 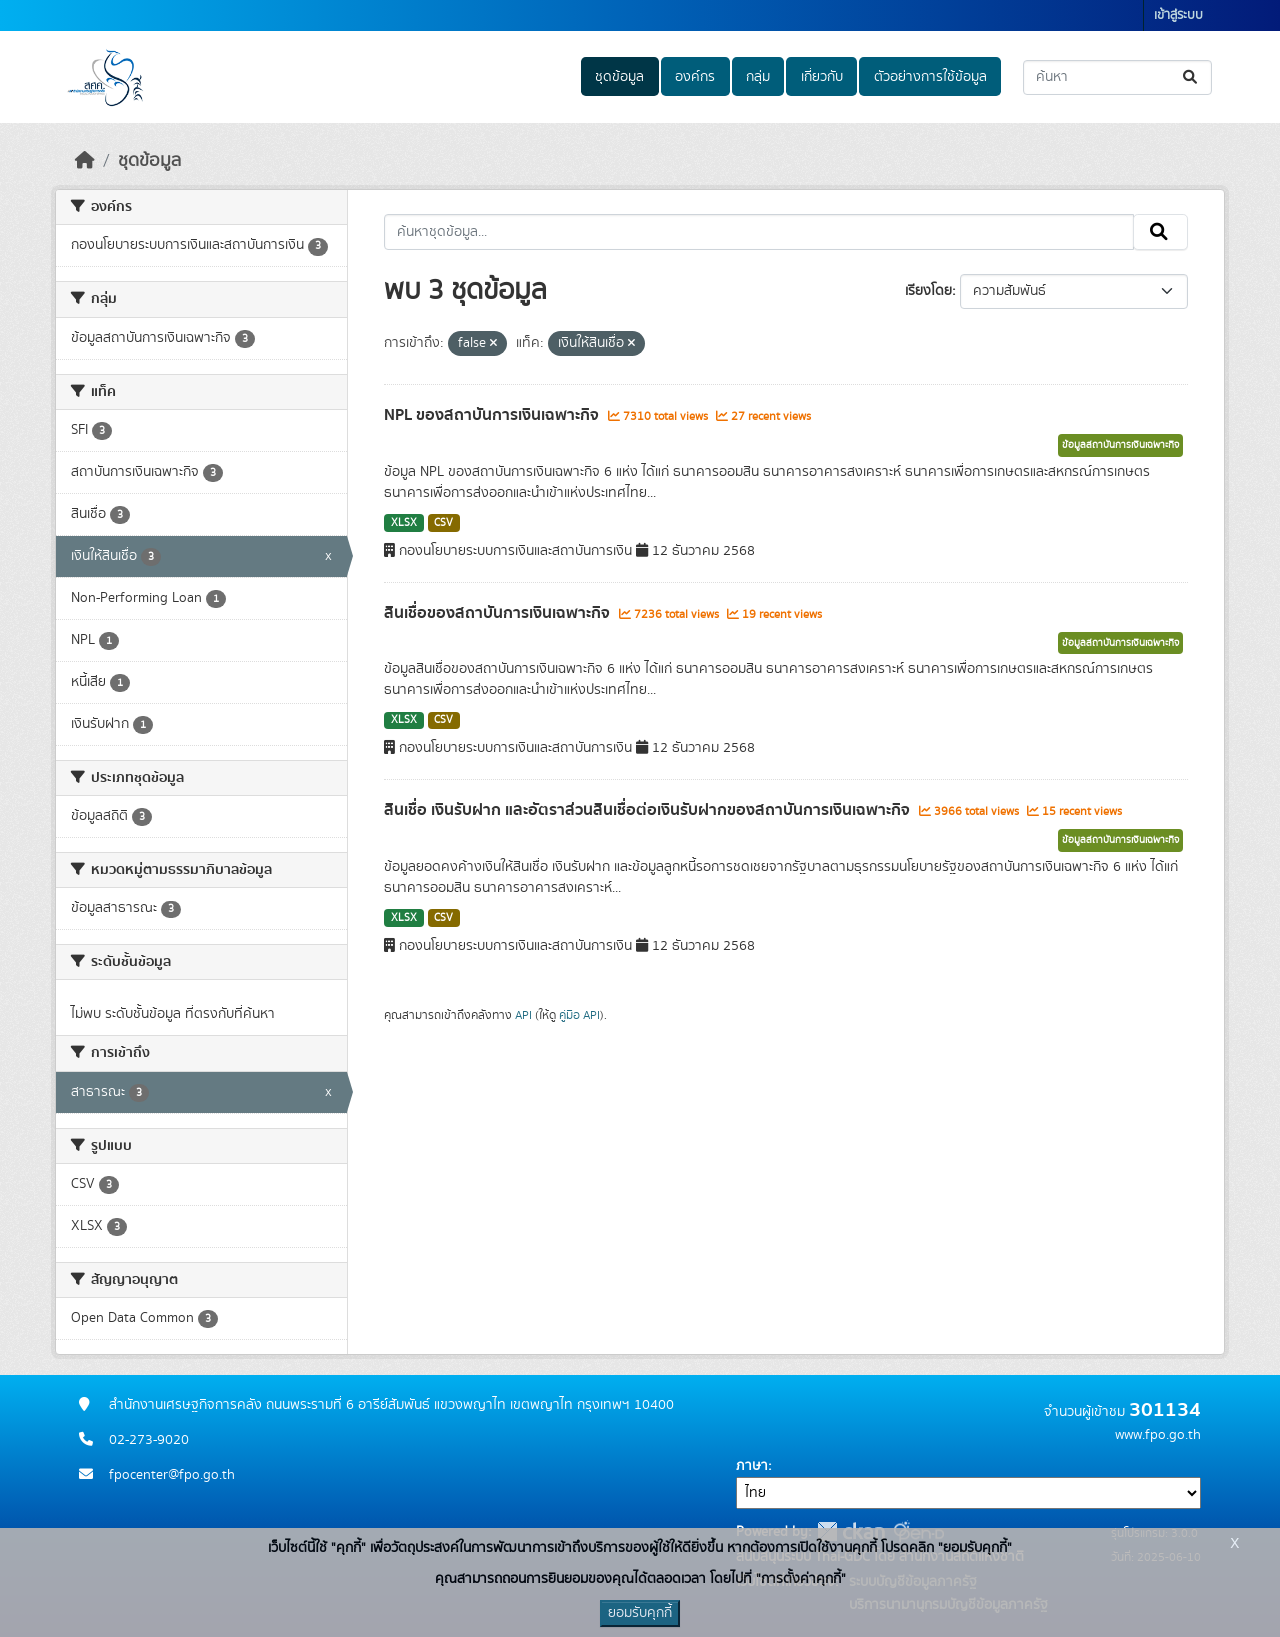 I want to click on [Submit], so click(x=1191, y=77).